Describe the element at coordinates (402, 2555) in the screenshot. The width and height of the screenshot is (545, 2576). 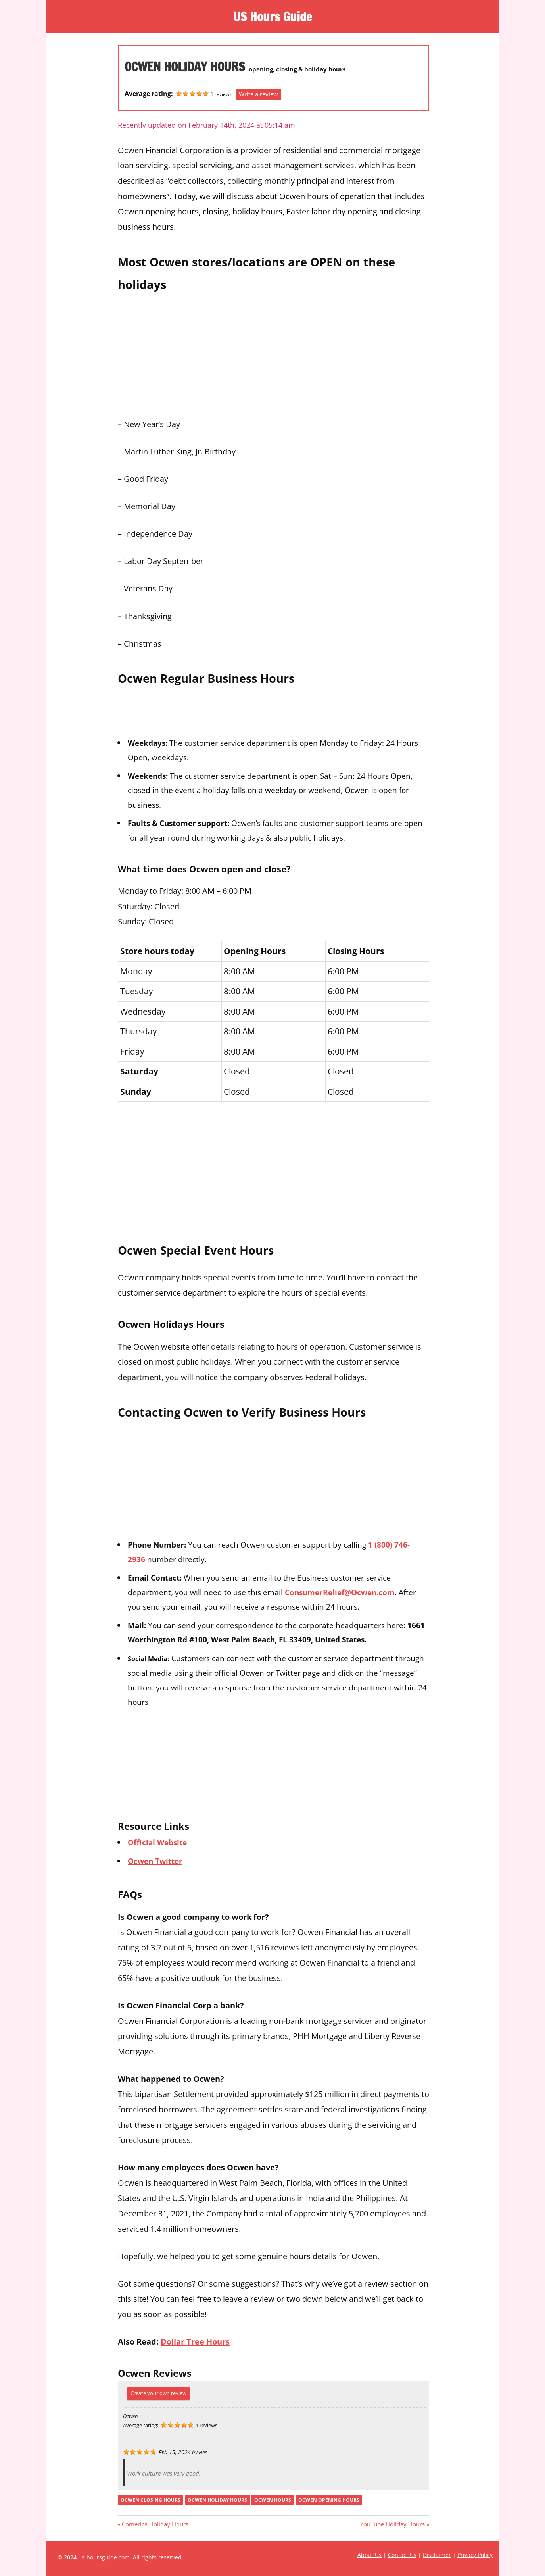
I see `Contact Us` at that location.